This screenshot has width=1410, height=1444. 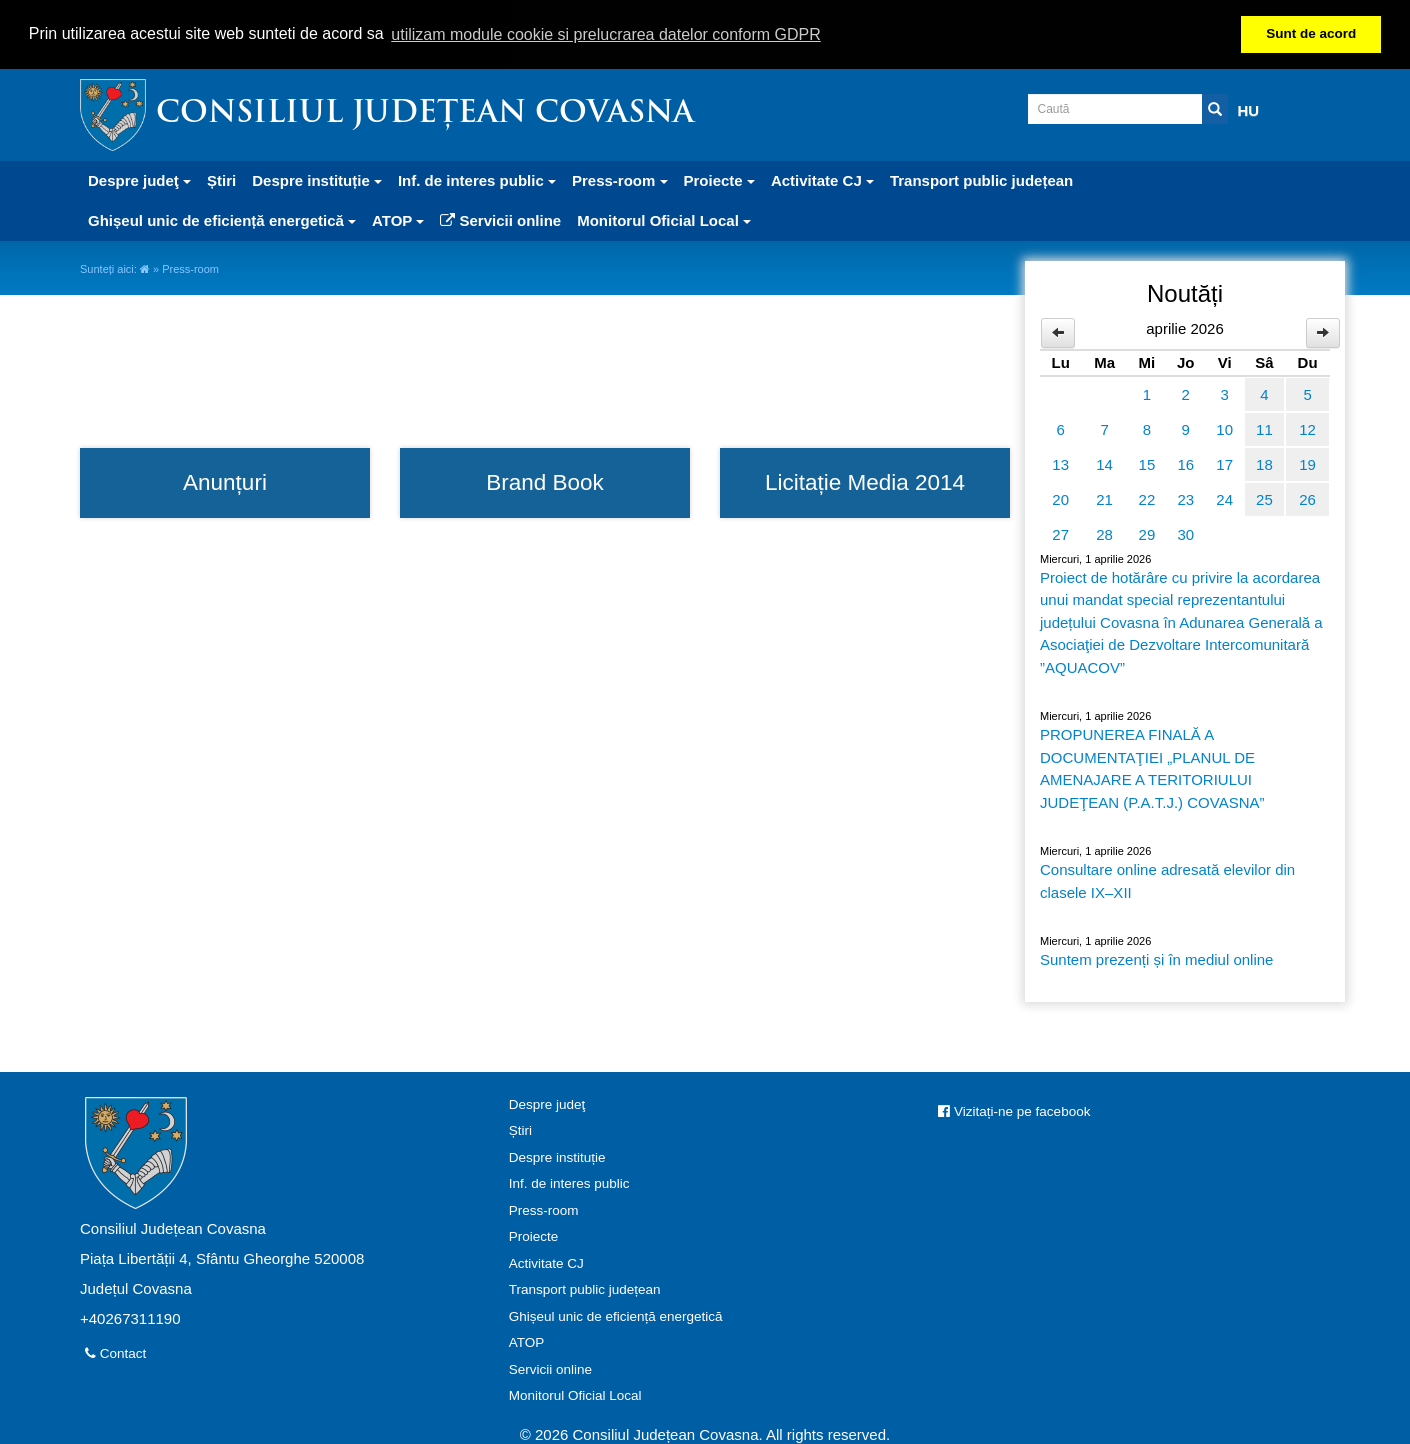 I want to click on Consultare online adresată elevilor din clasele IX–XII, so click(x=1167, y=880).